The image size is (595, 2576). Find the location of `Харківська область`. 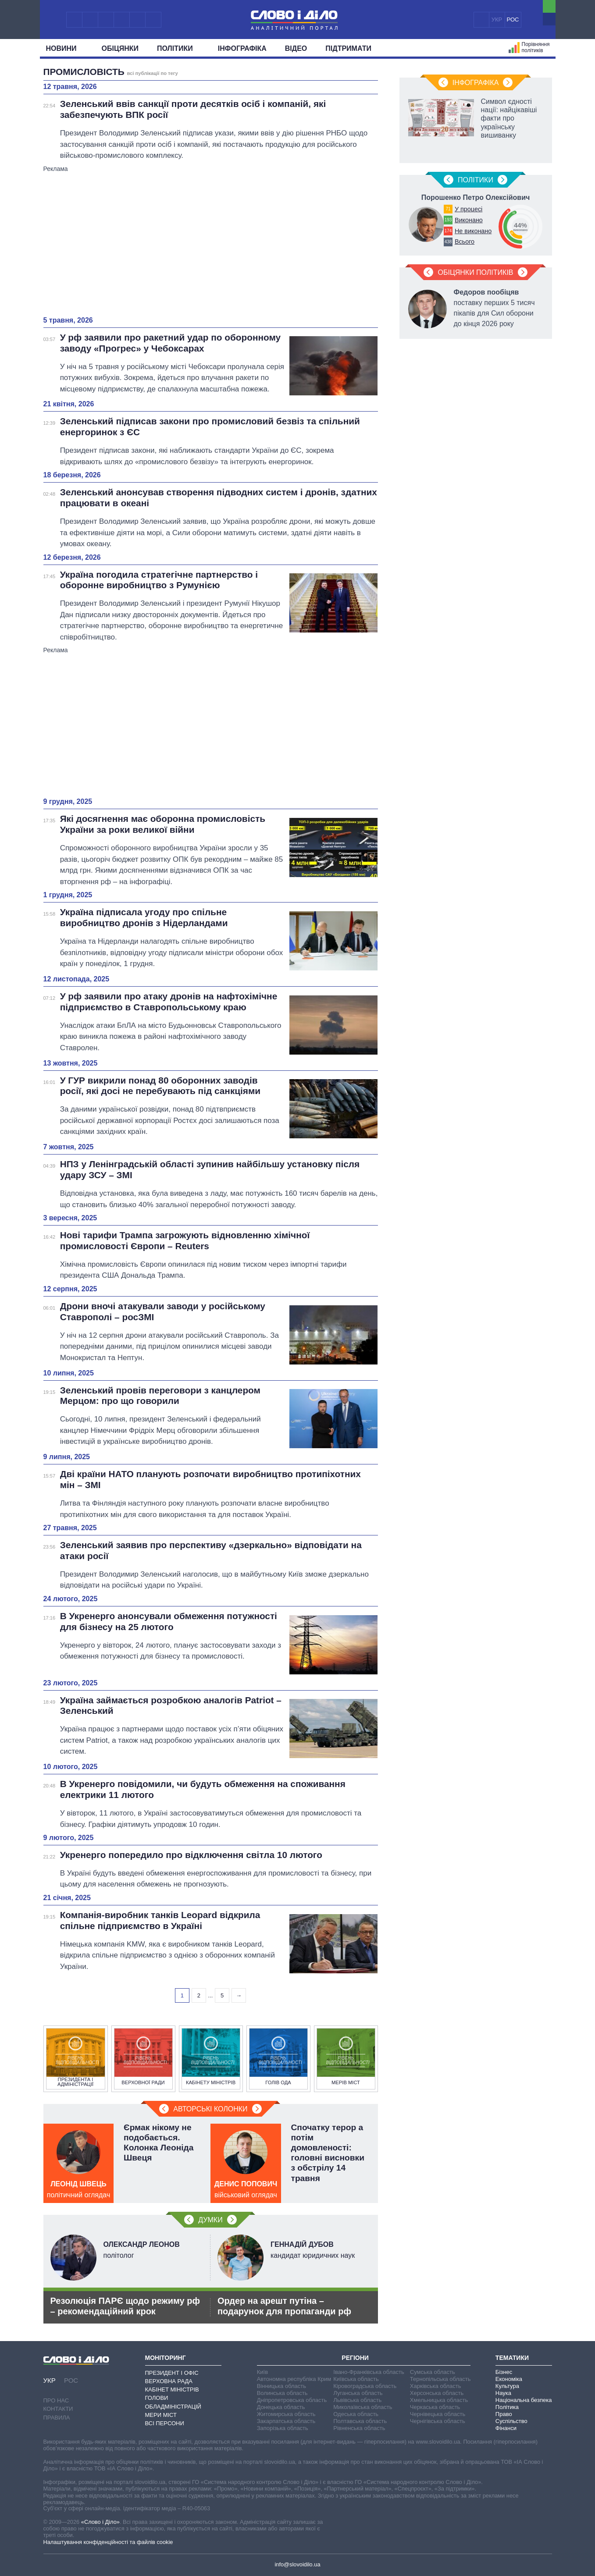

Харківська область is located at coordinates (435, 2386).